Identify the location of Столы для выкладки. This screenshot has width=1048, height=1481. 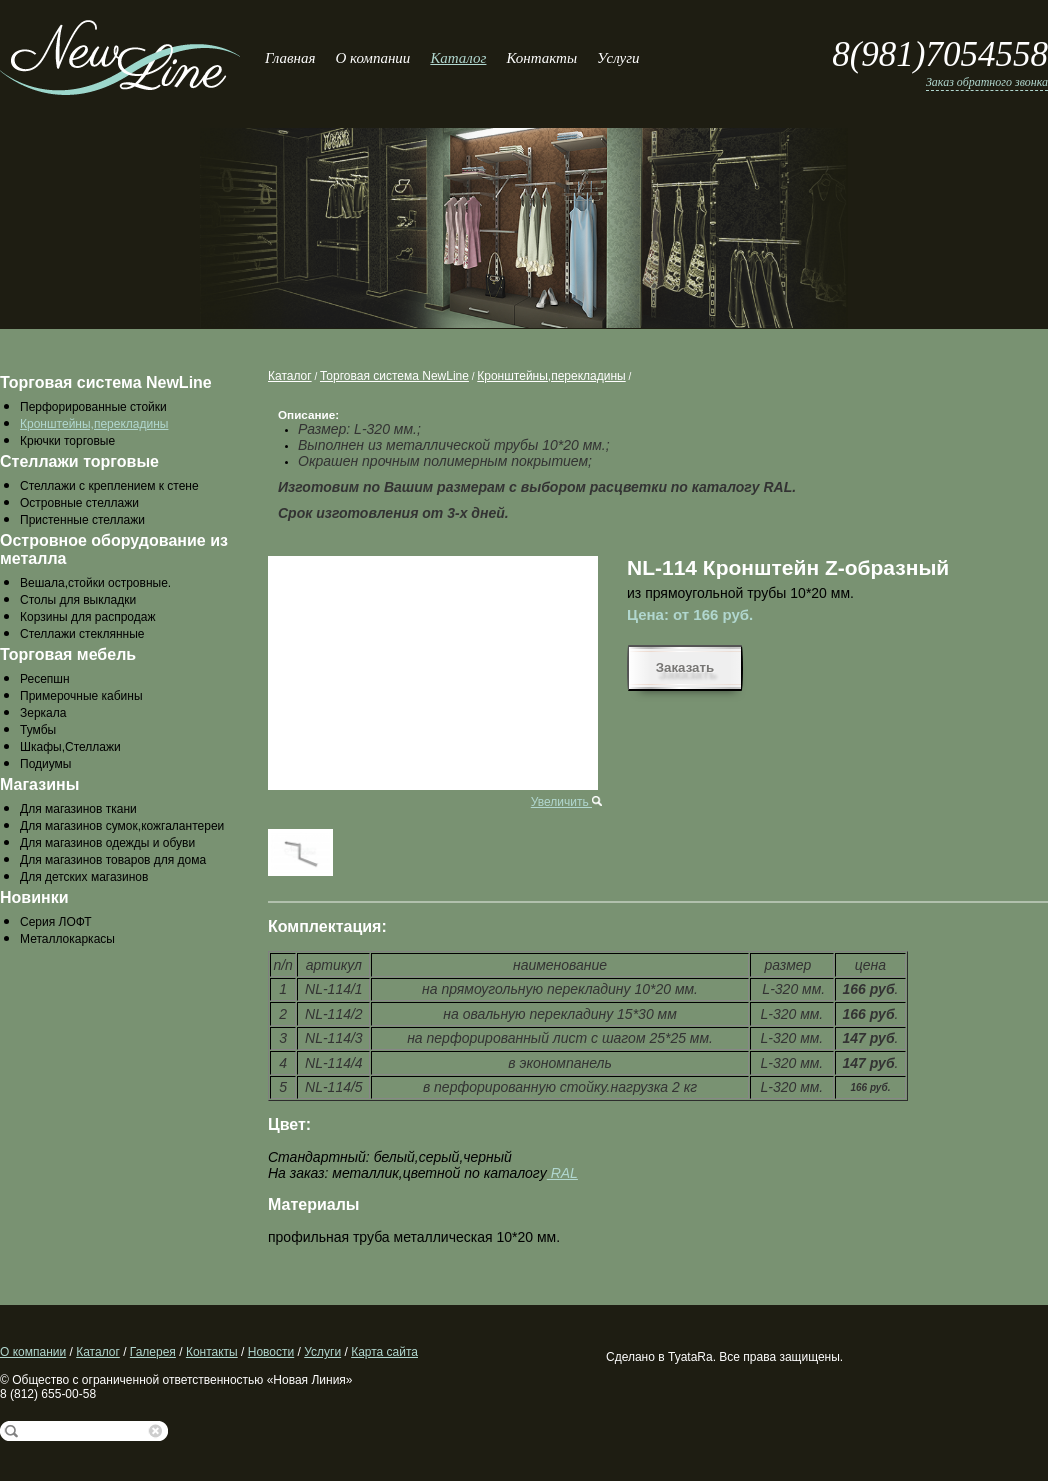
(78, 600).